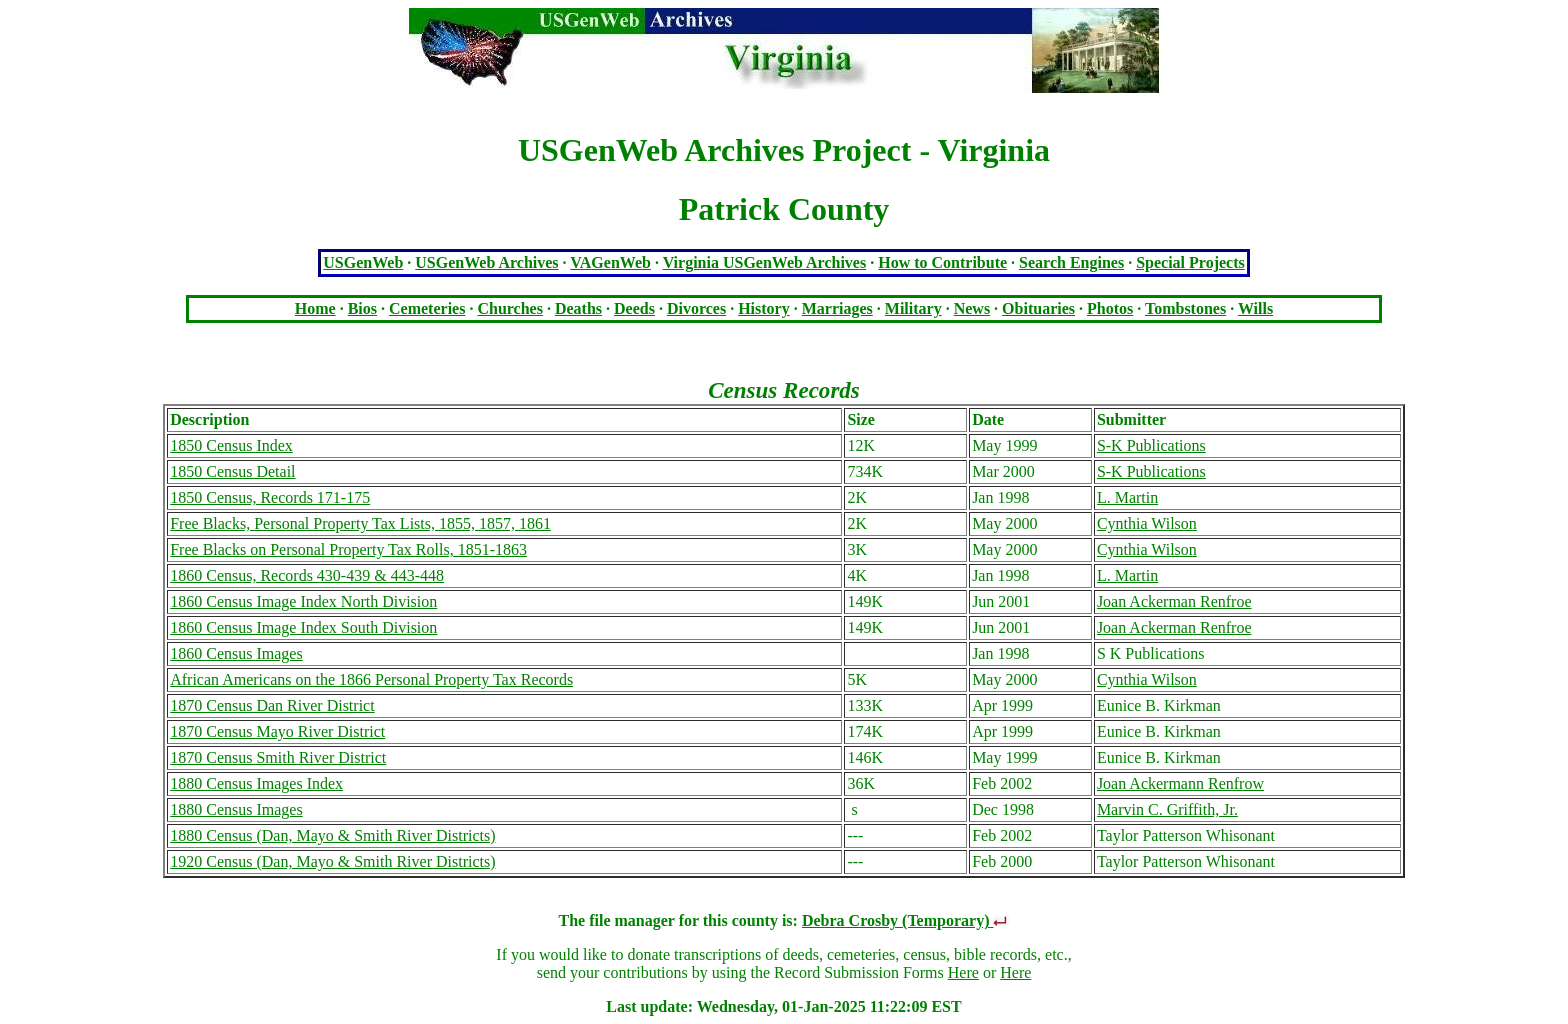 Image resolution: width=1568 pixels, height=1024 pixels. Describe the element at coordinates (942, 262) in the screenshot. I see `How to Contribute` at that location.